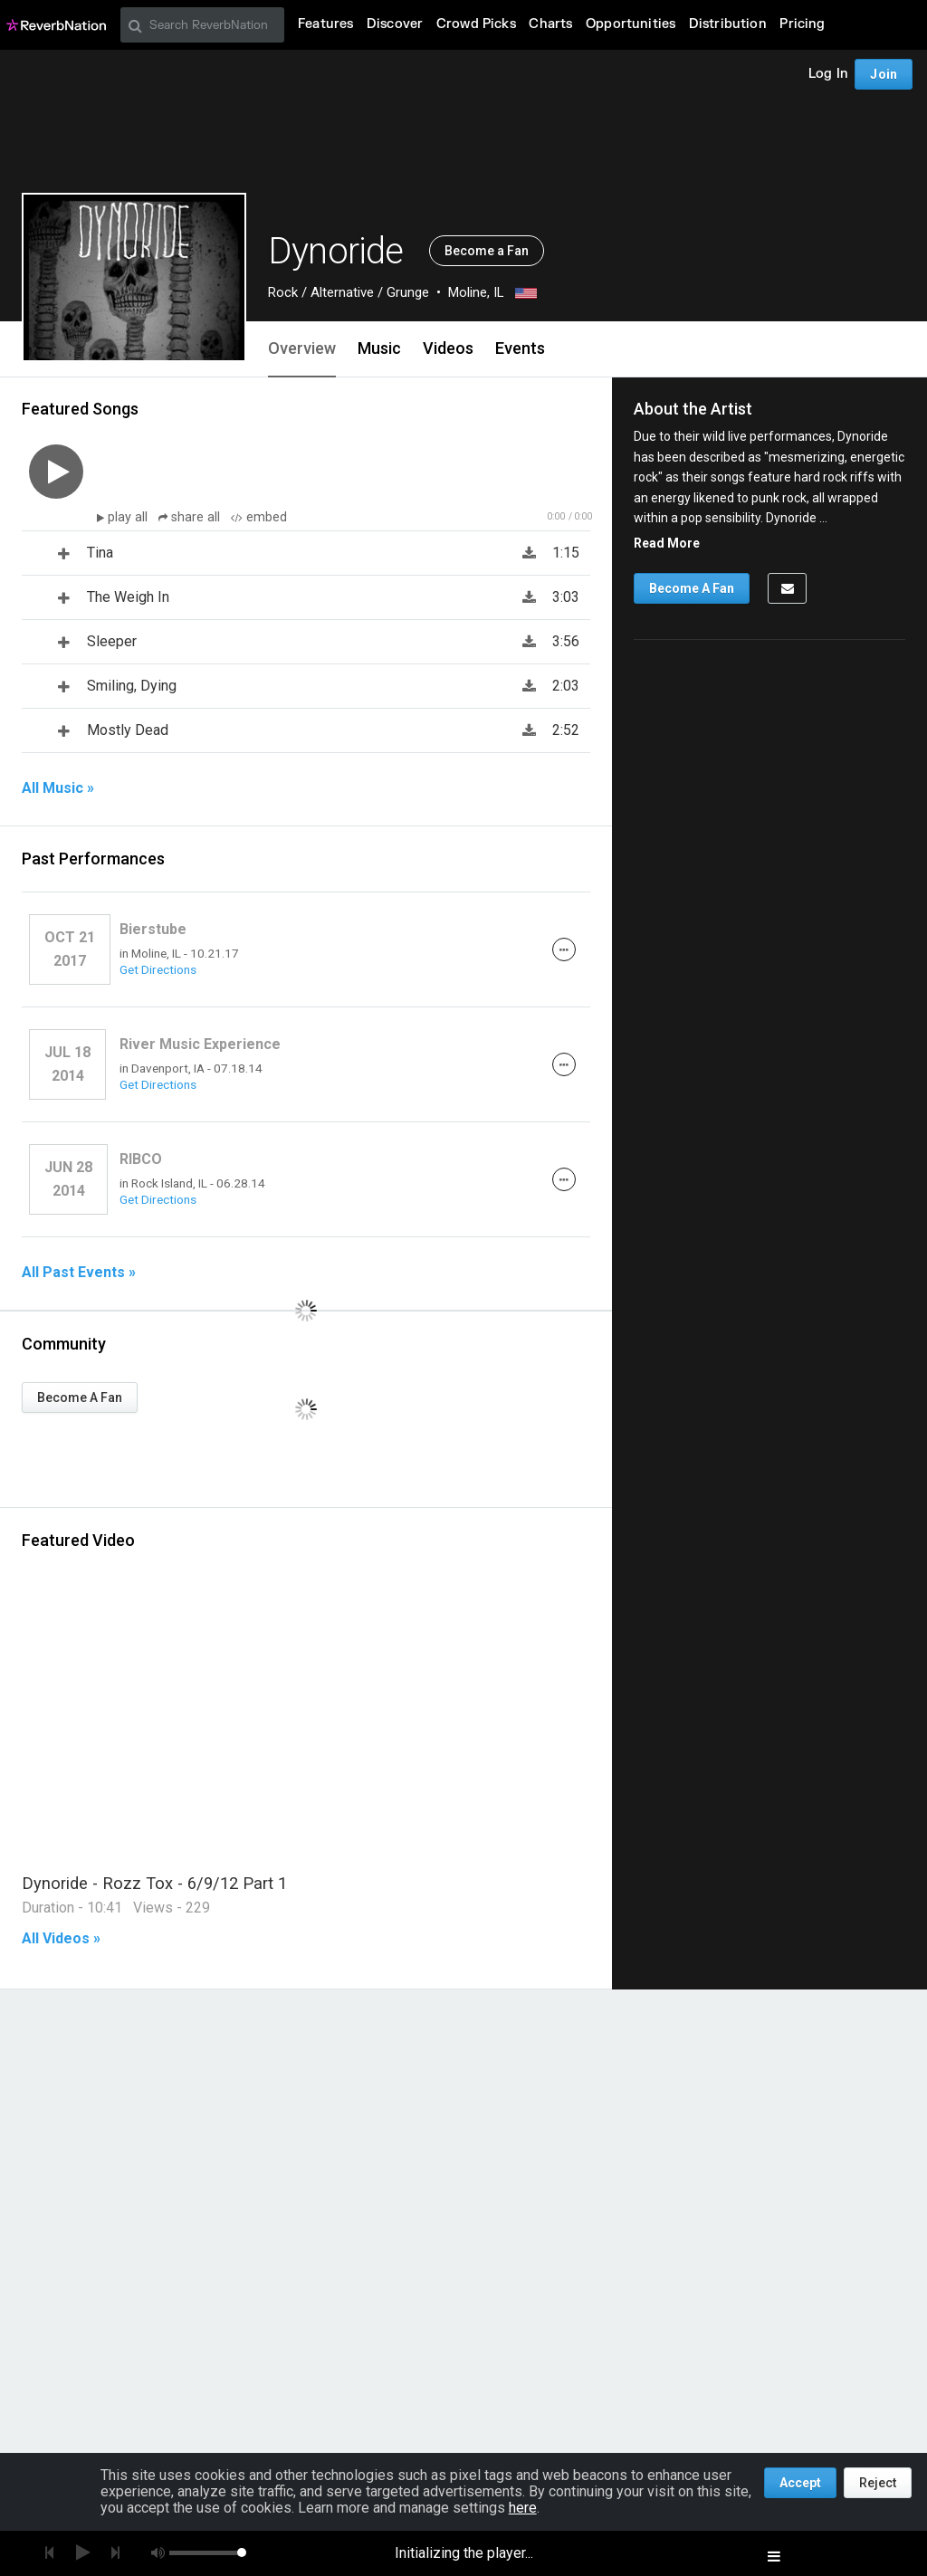 This screenshot has height=2576, width=927. Describe the element at coordinates (520, 348) in the screenshot. I see `Events` at that location.